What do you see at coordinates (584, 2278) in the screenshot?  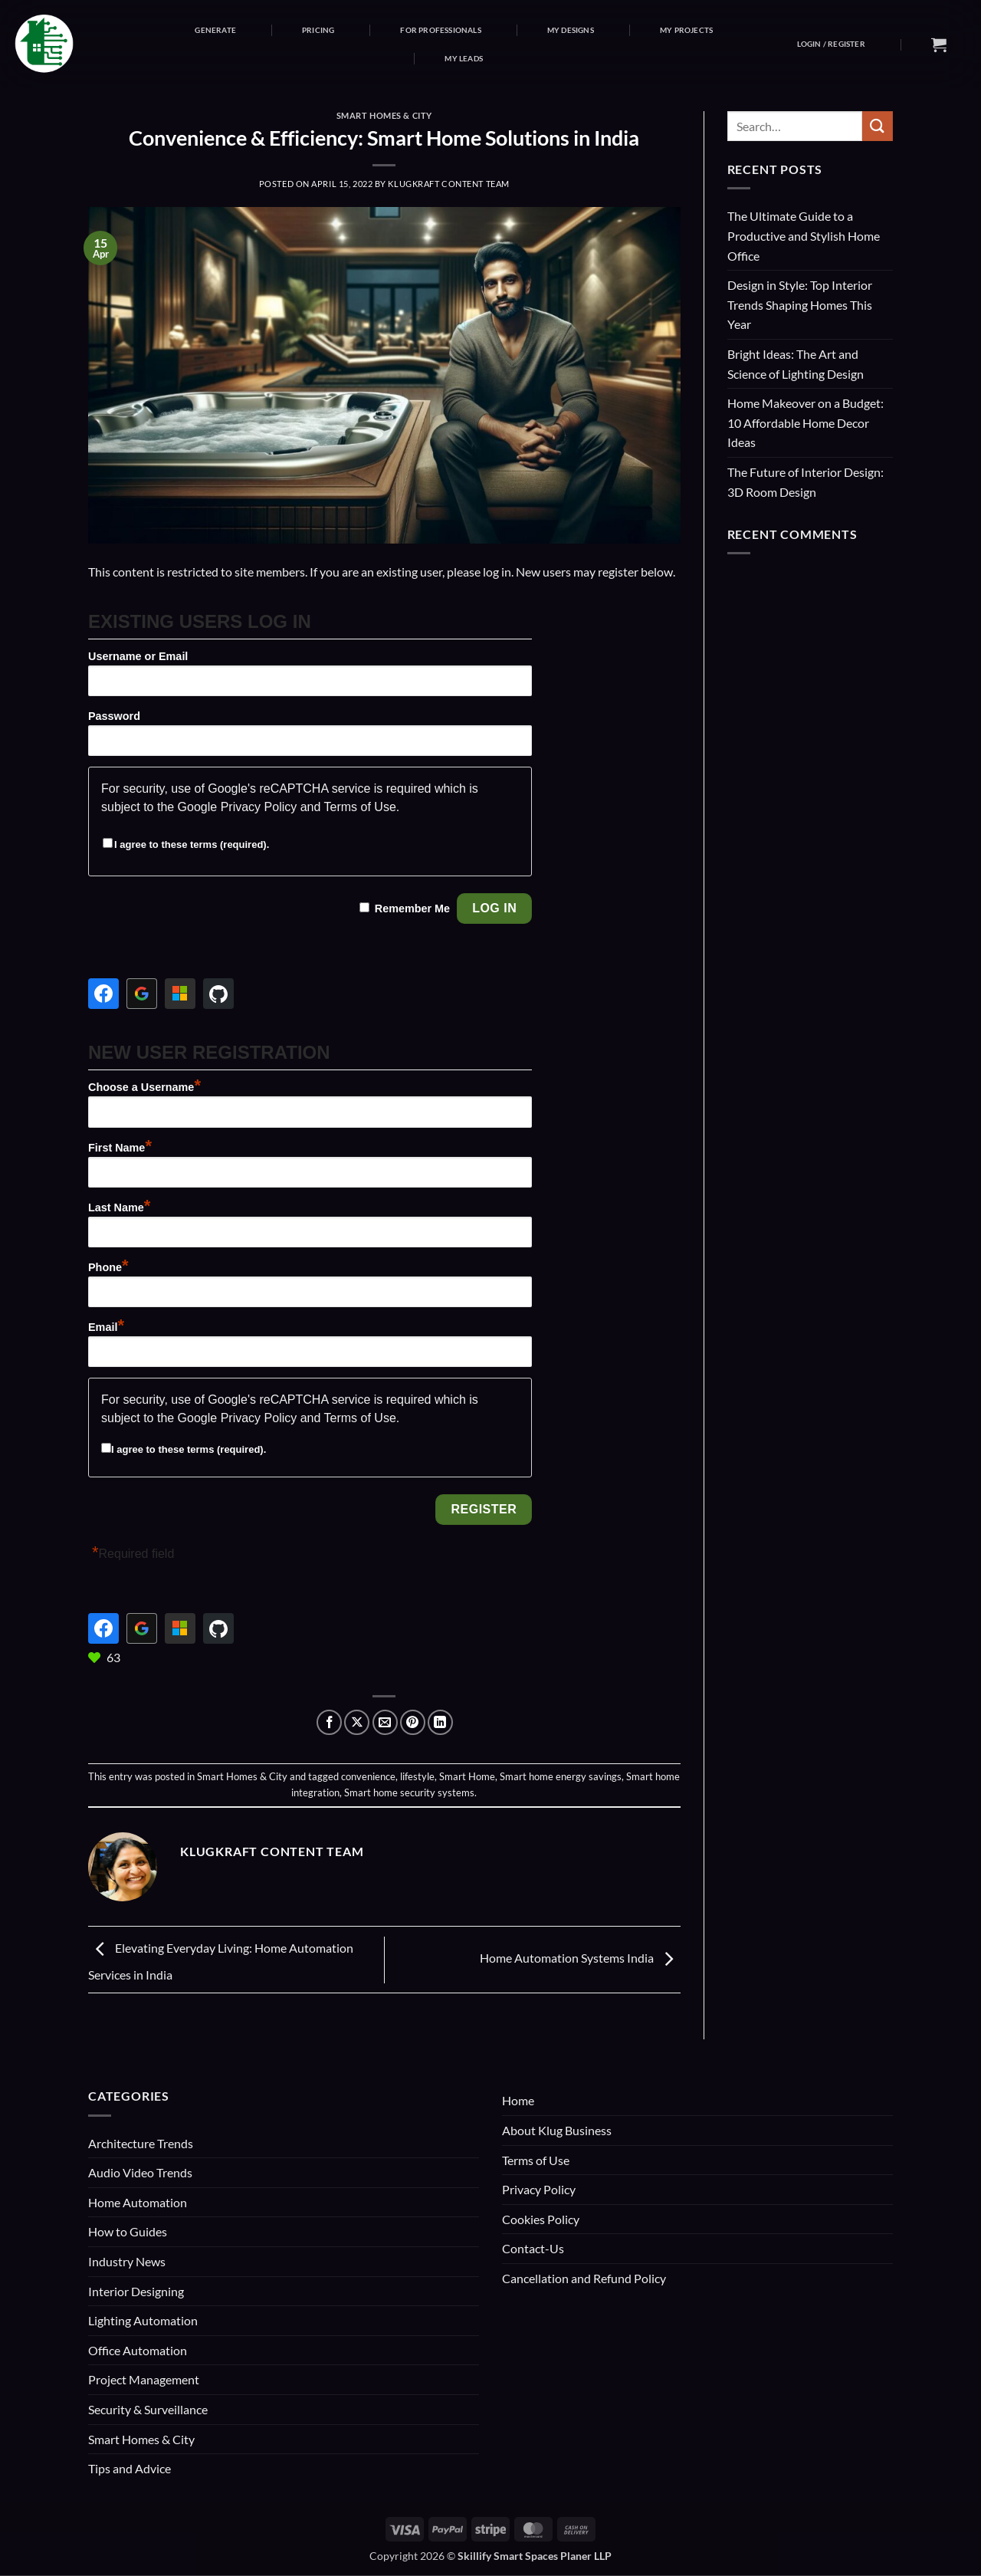 I see `Cancellation and Refund Policy` at bounding box center [584, 2278].